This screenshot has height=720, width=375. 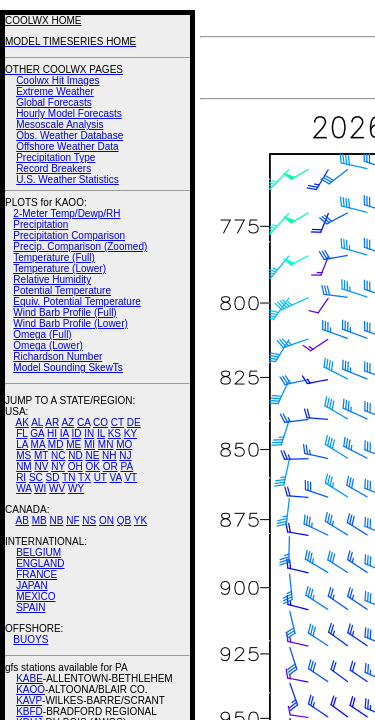 I want to click on Omega (Full), so click(x=42, y=334).